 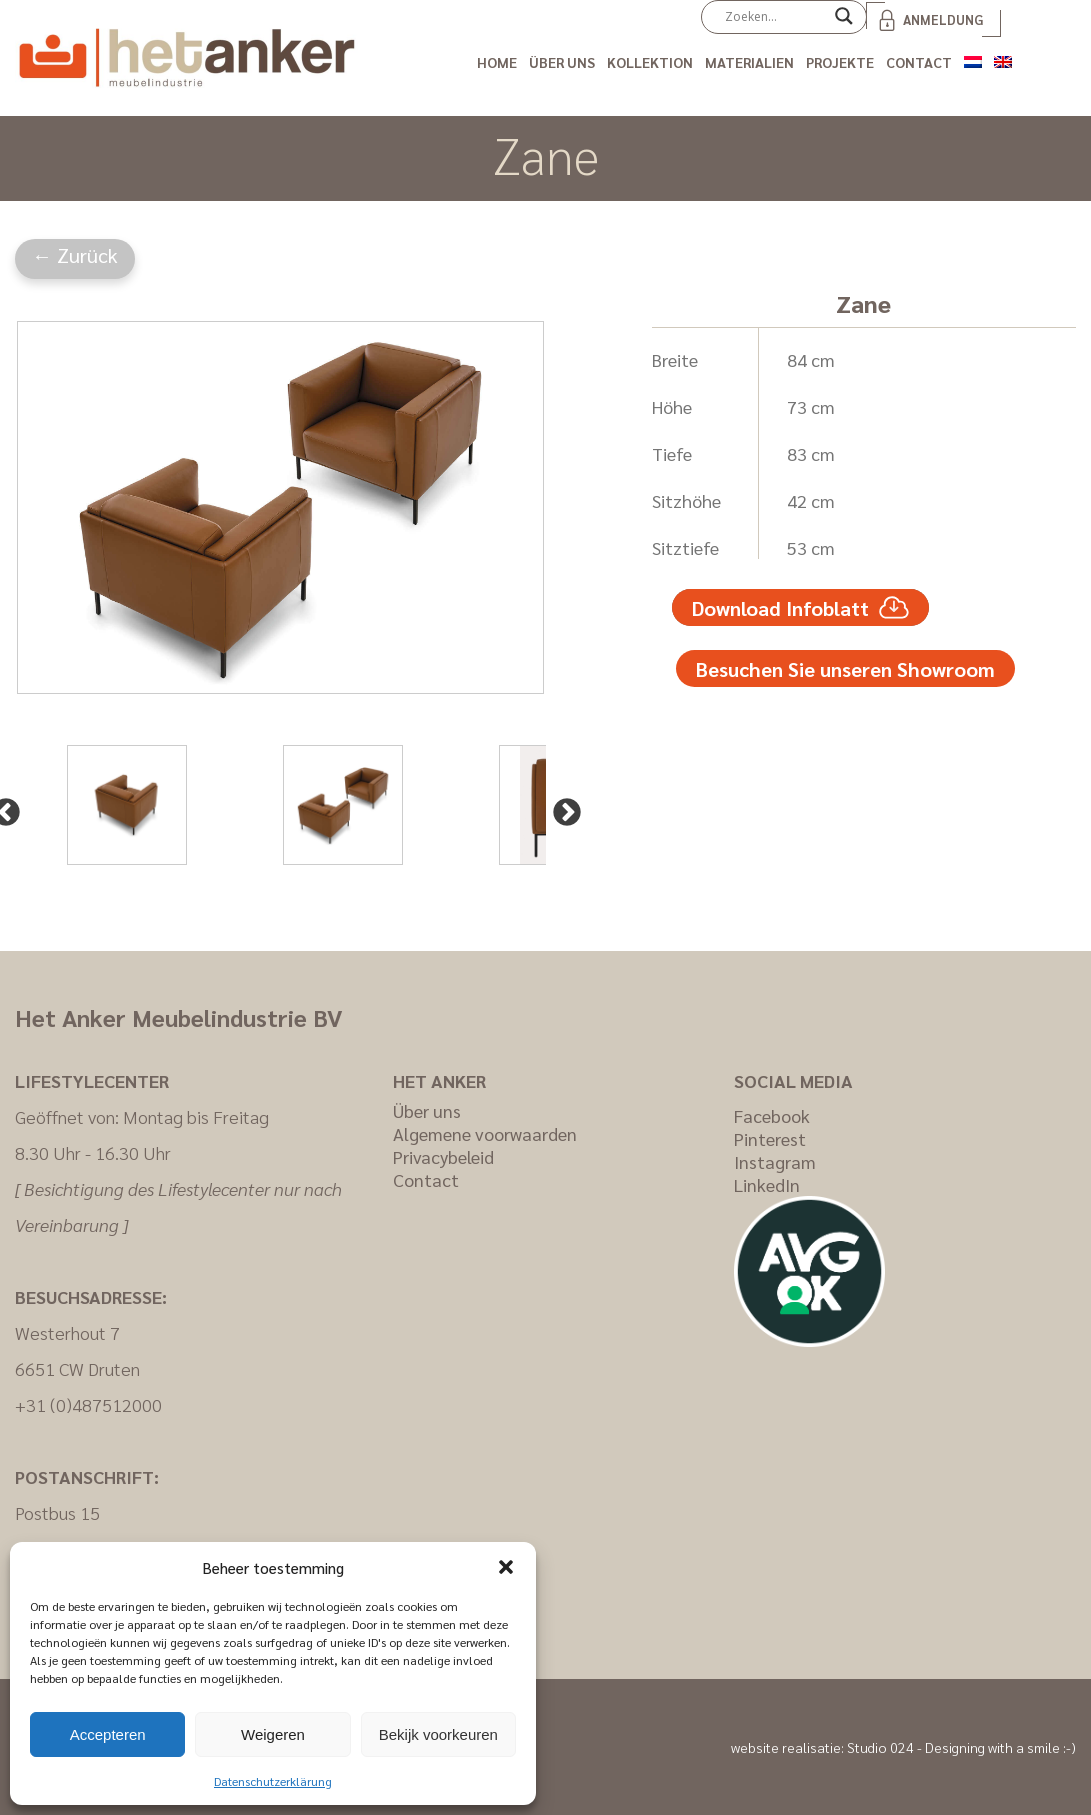 I want to click on Contact, so click(x=919, y=62).